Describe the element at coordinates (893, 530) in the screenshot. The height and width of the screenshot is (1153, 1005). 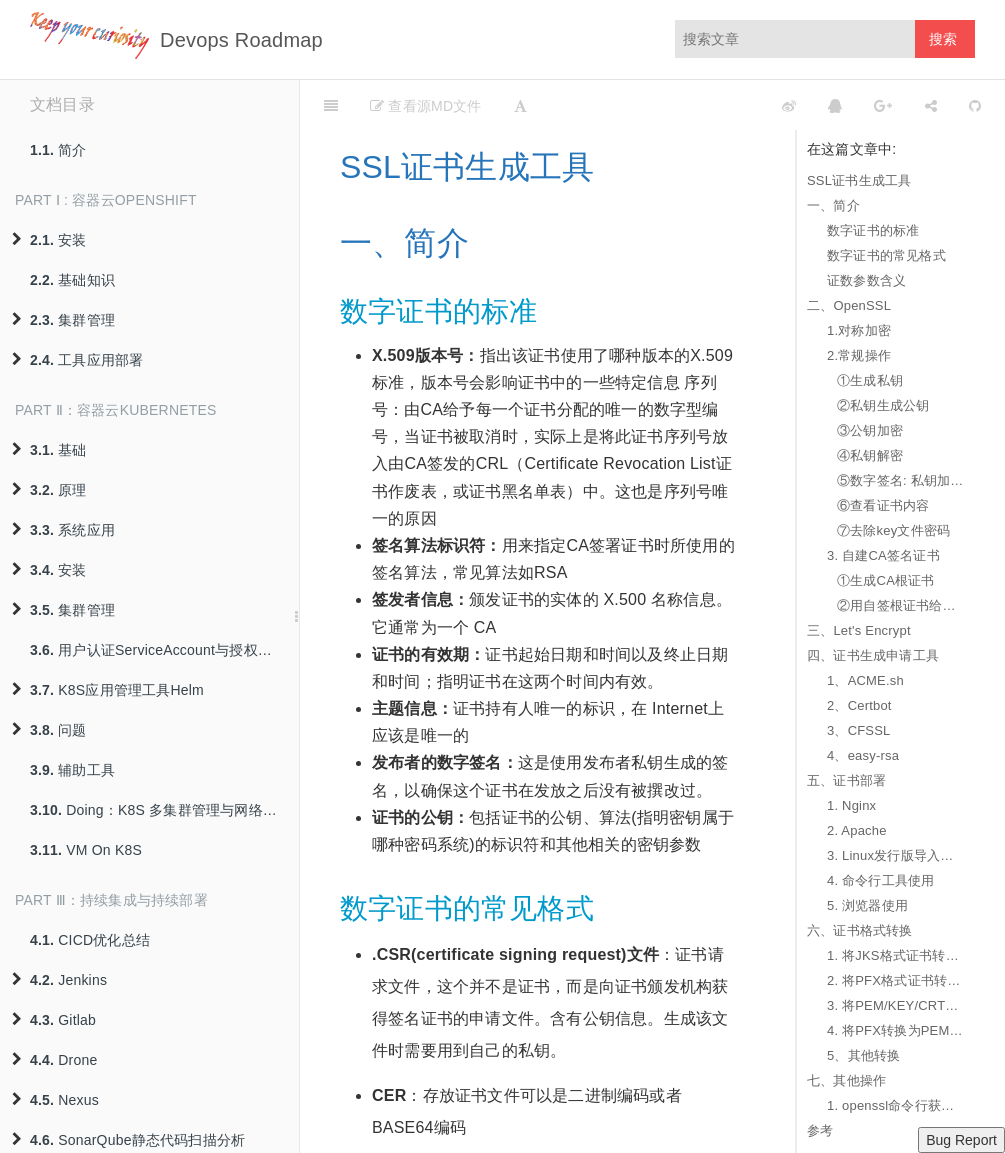
I see `⑦去除key文件密码` at that location.